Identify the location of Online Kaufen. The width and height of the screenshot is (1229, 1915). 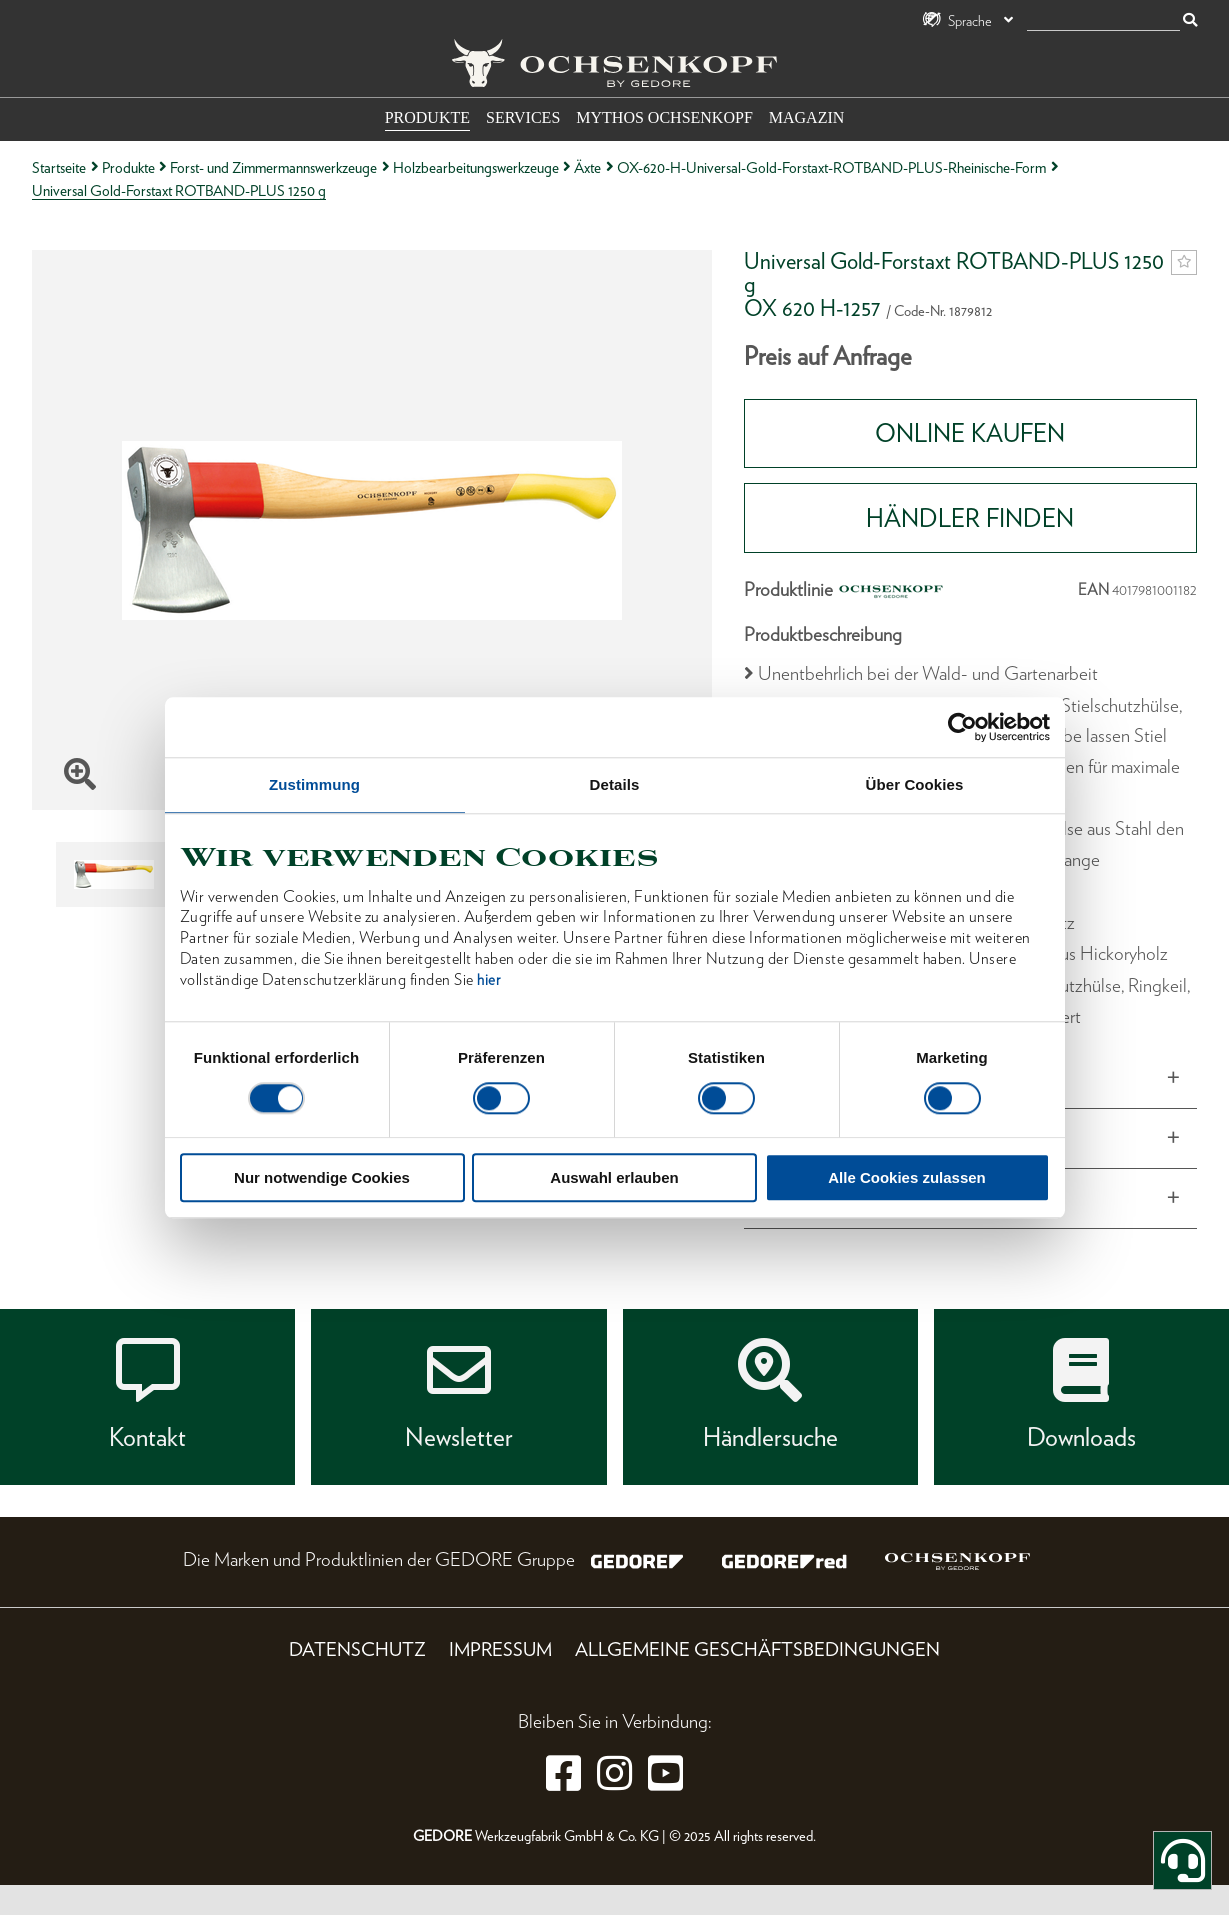
(970, 433).